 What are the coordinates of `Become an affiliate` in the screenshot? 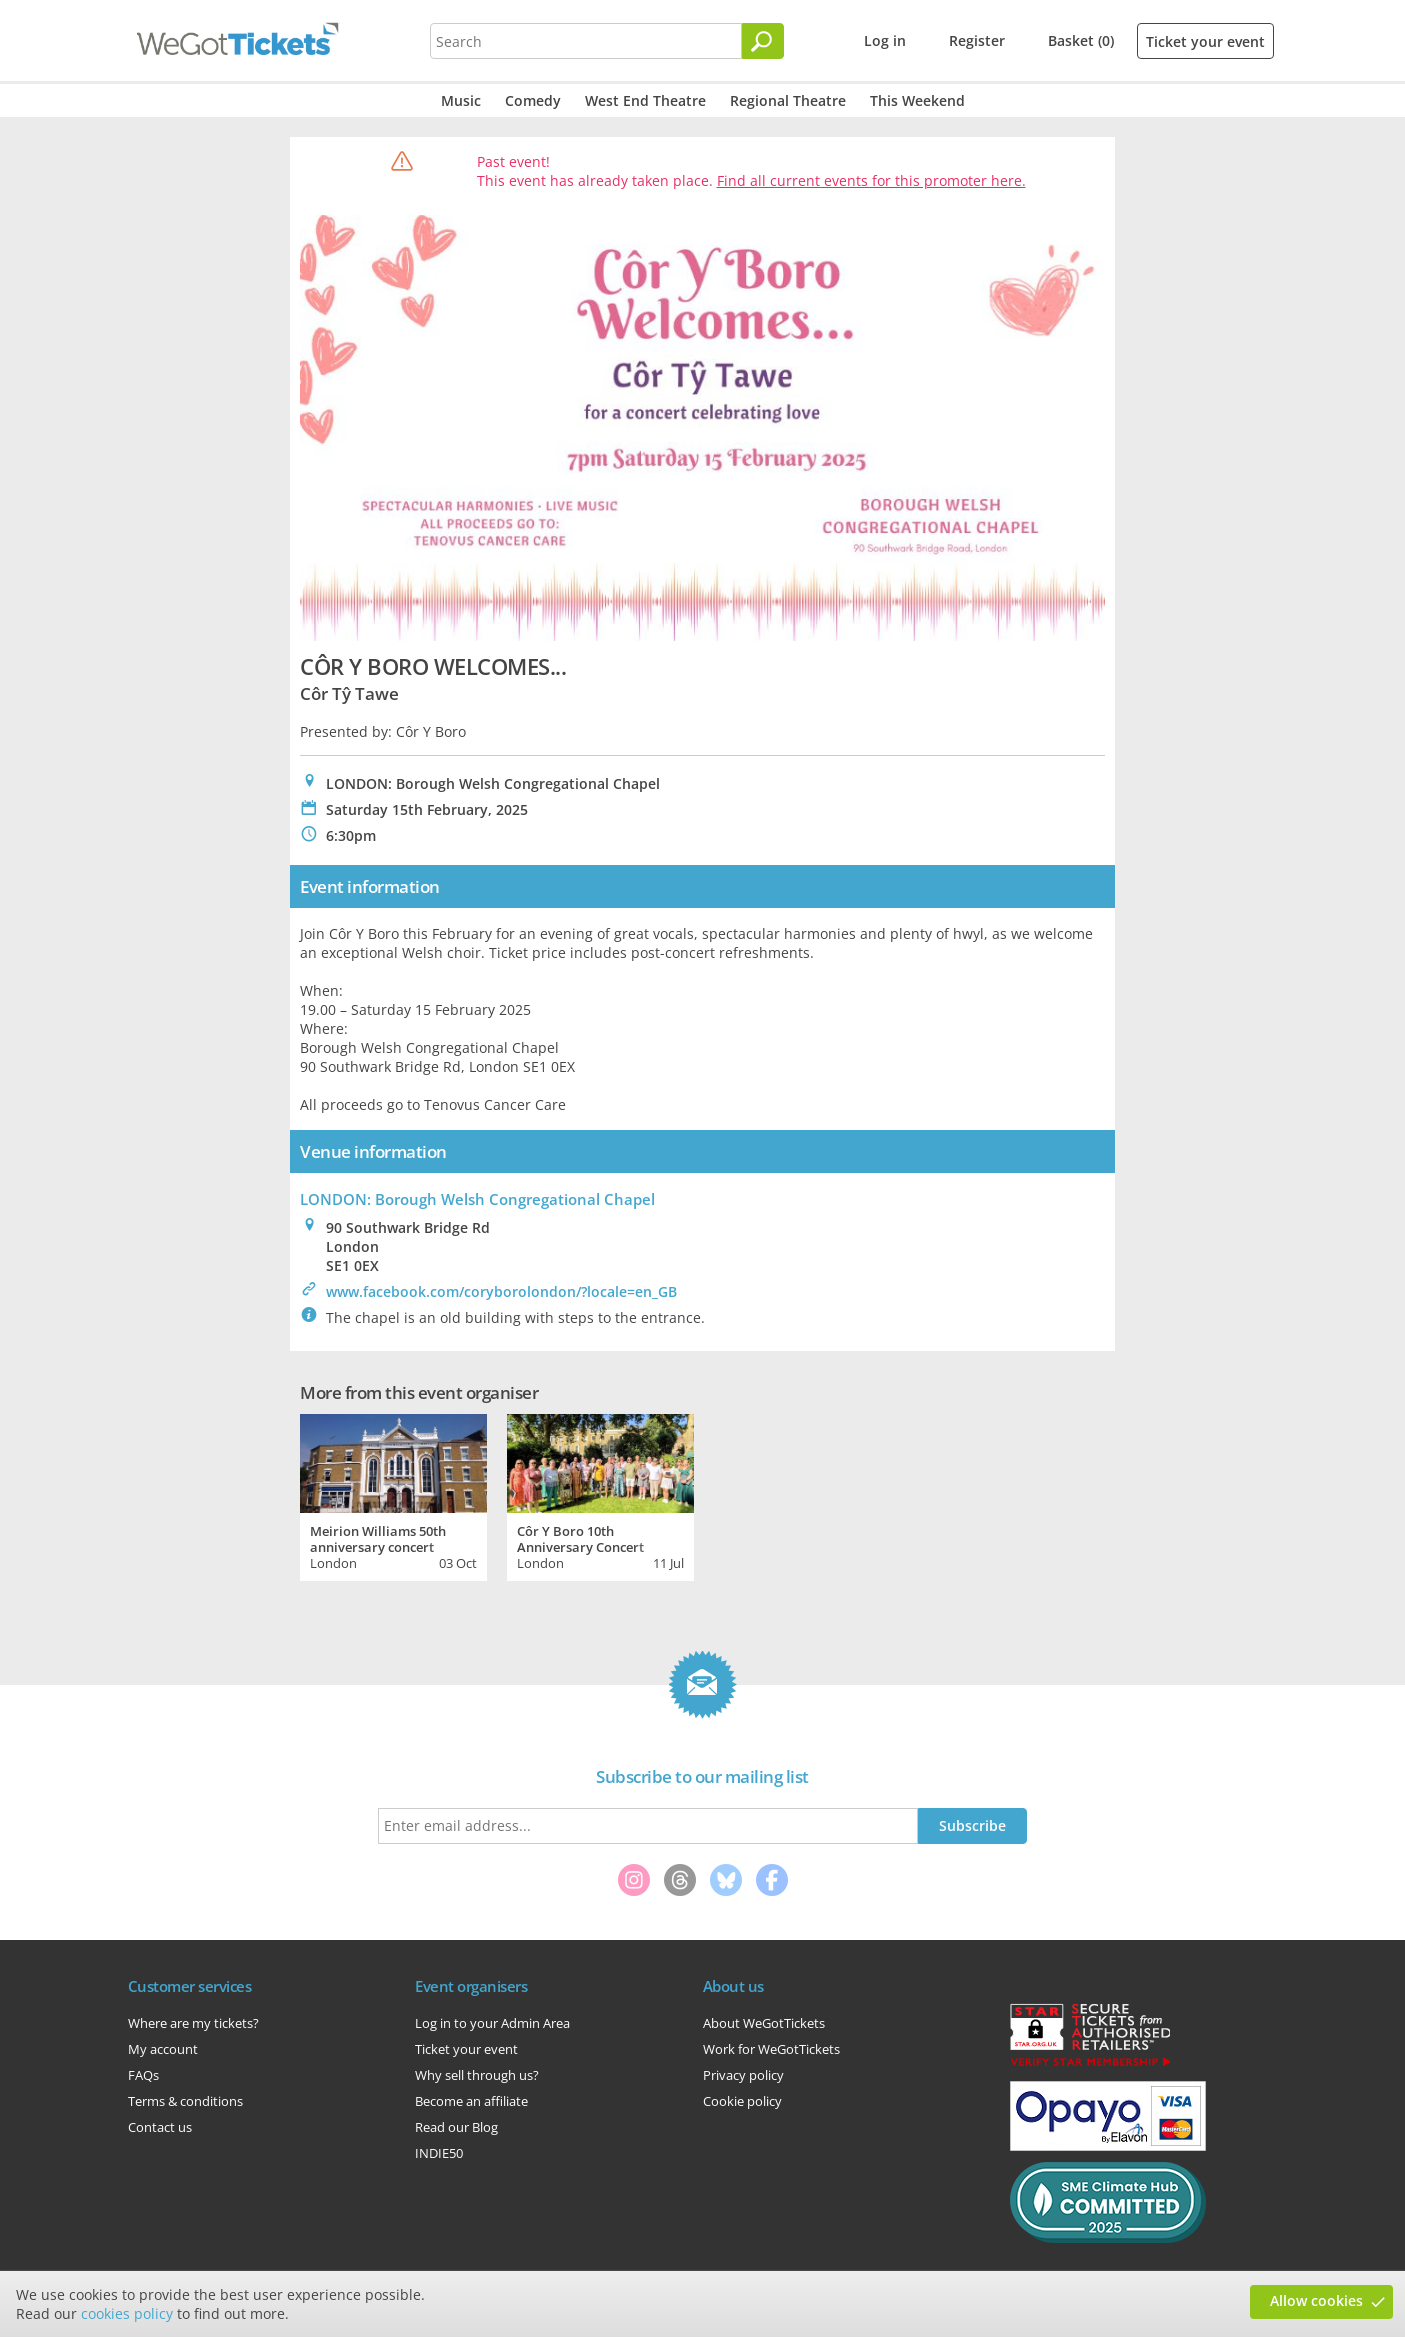 It's located at (471, 2101).